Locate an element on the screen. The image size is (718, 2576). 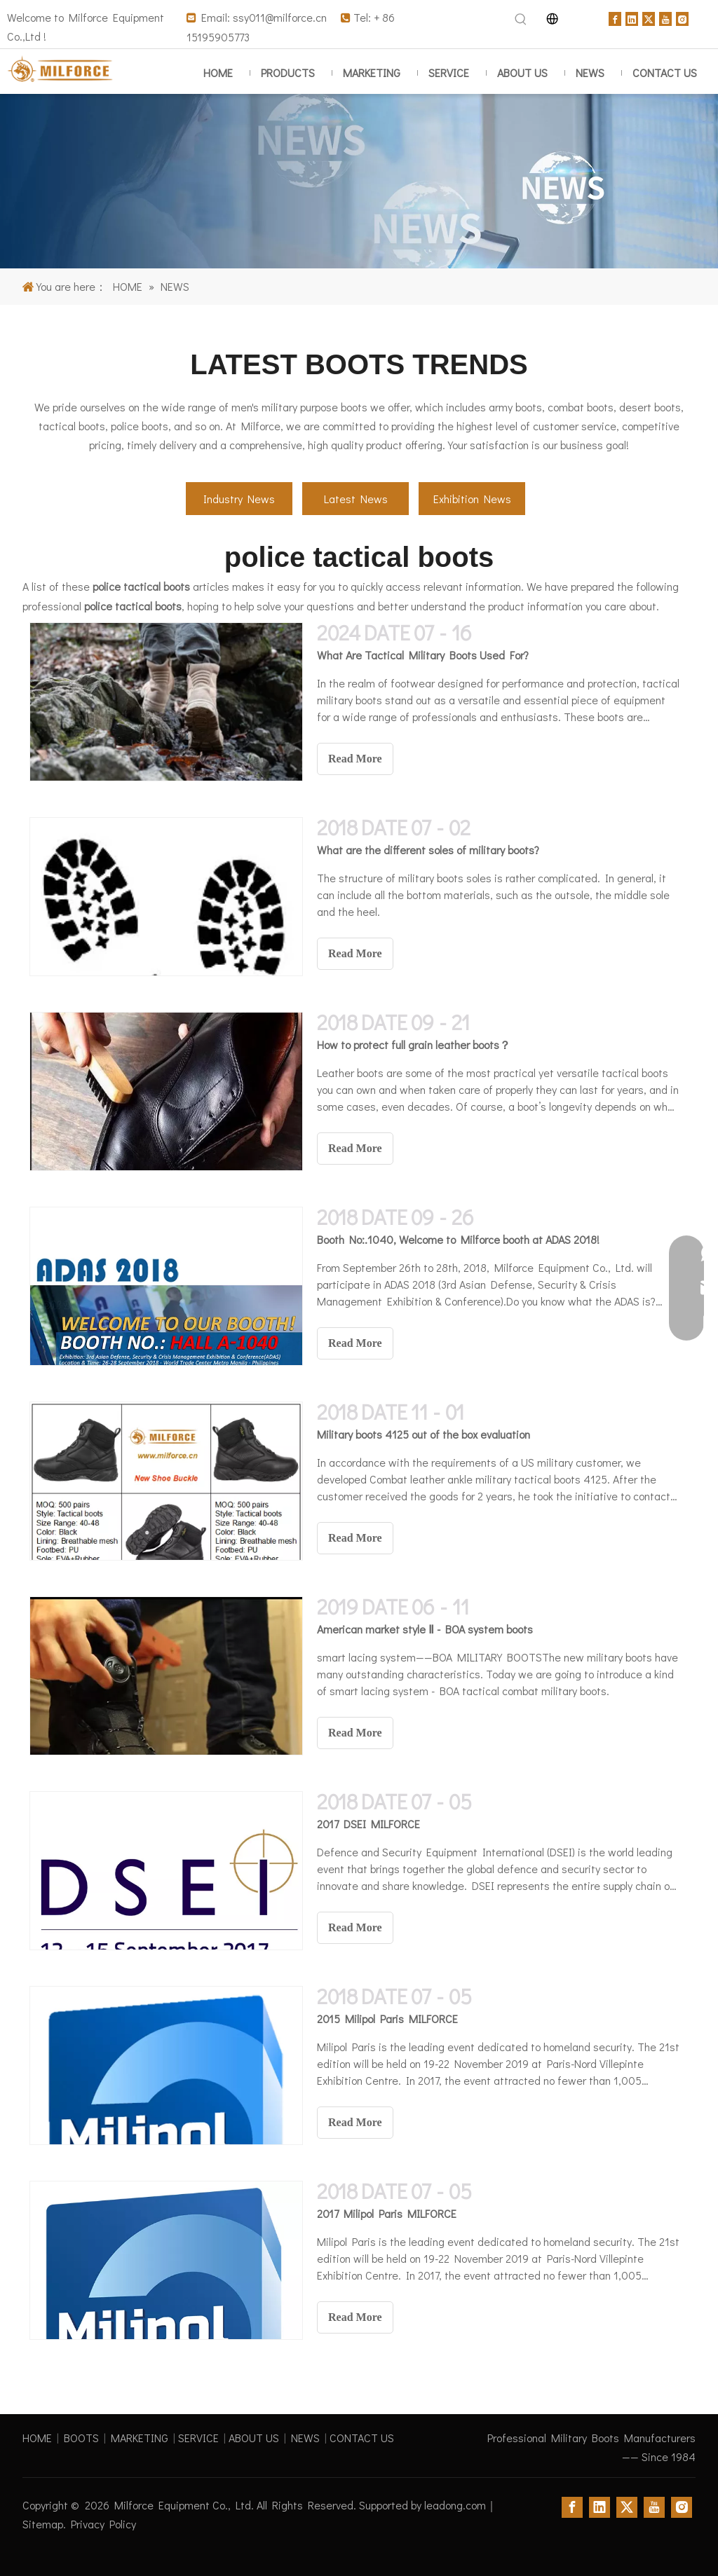
[Insights on military boots] is located at coordinates (359, 181).